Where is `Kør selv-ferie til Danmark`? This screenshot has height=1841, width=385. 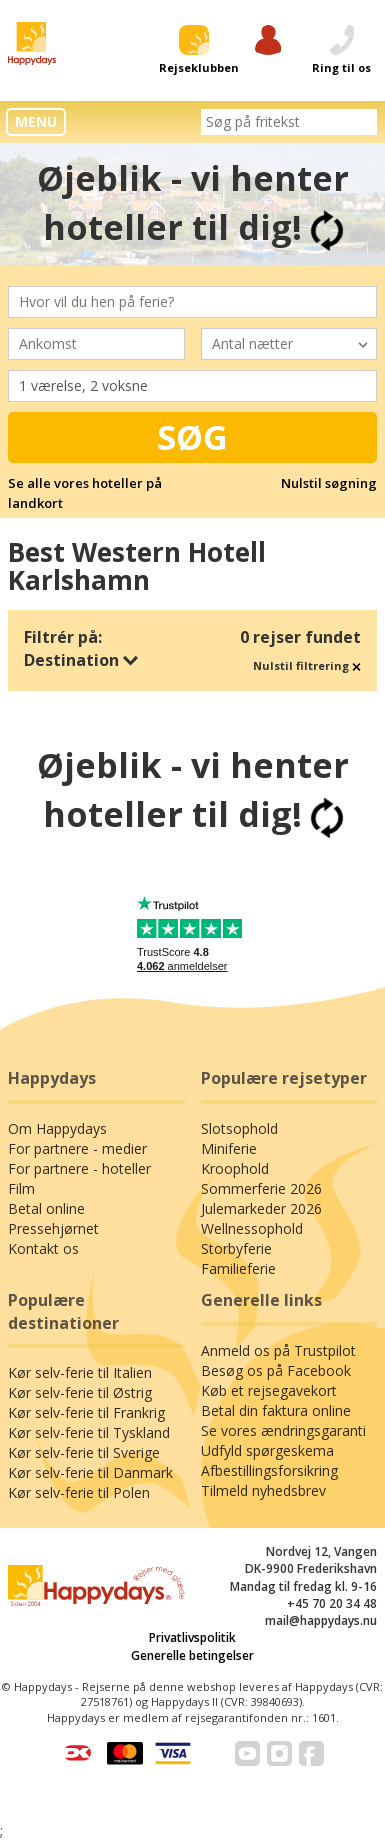
Kør selv-ferie til Danmark is located at coordinates (90, 1472).